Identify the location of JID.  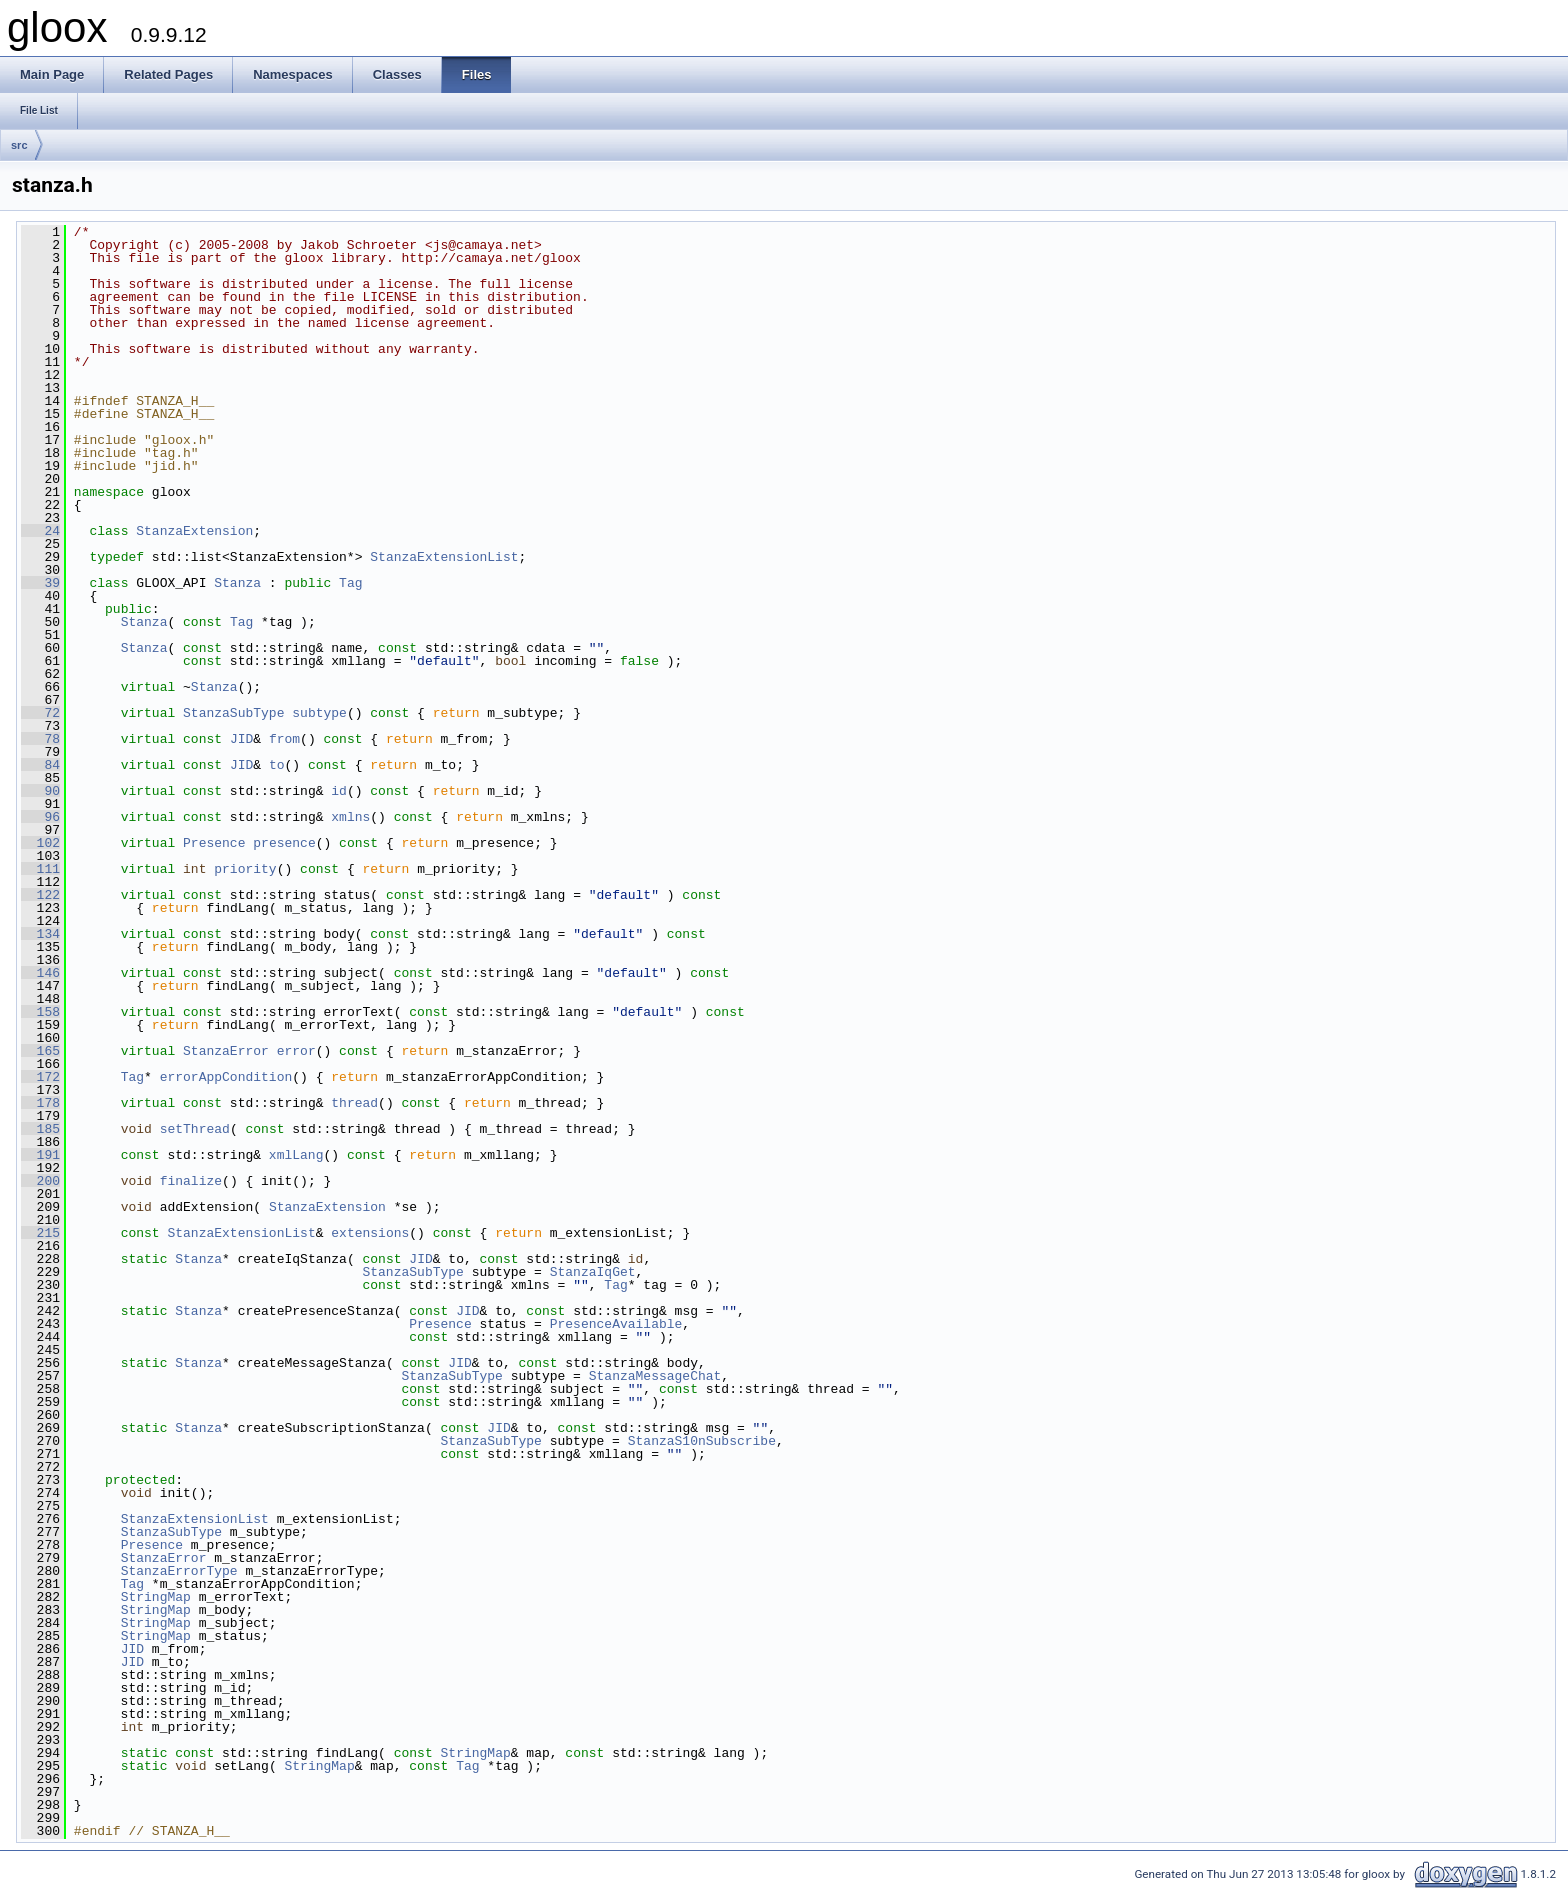
(241, 739).